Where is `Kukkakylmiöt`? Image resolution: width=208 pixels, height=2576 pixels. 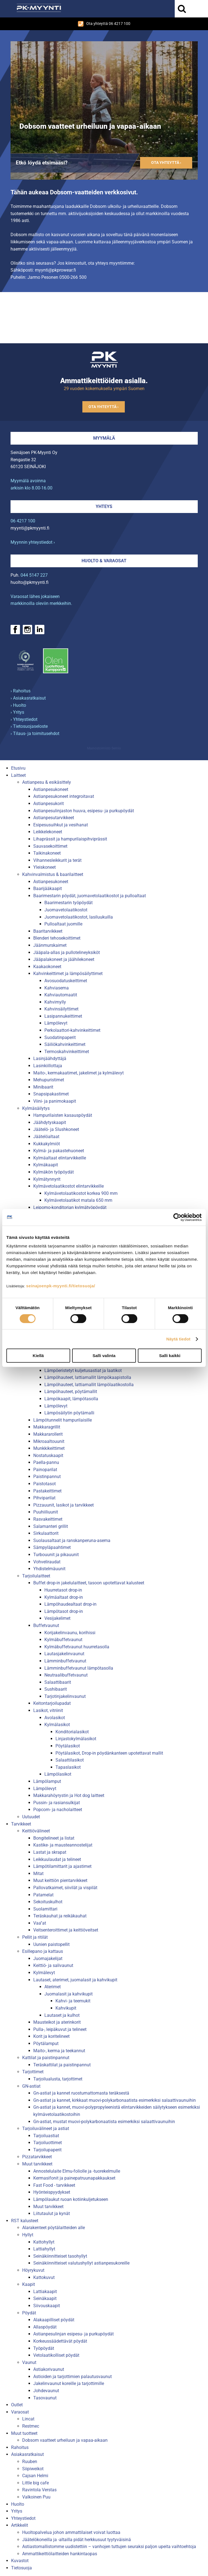
Kukkakylmiöt is located at coordinates (46, 1143).